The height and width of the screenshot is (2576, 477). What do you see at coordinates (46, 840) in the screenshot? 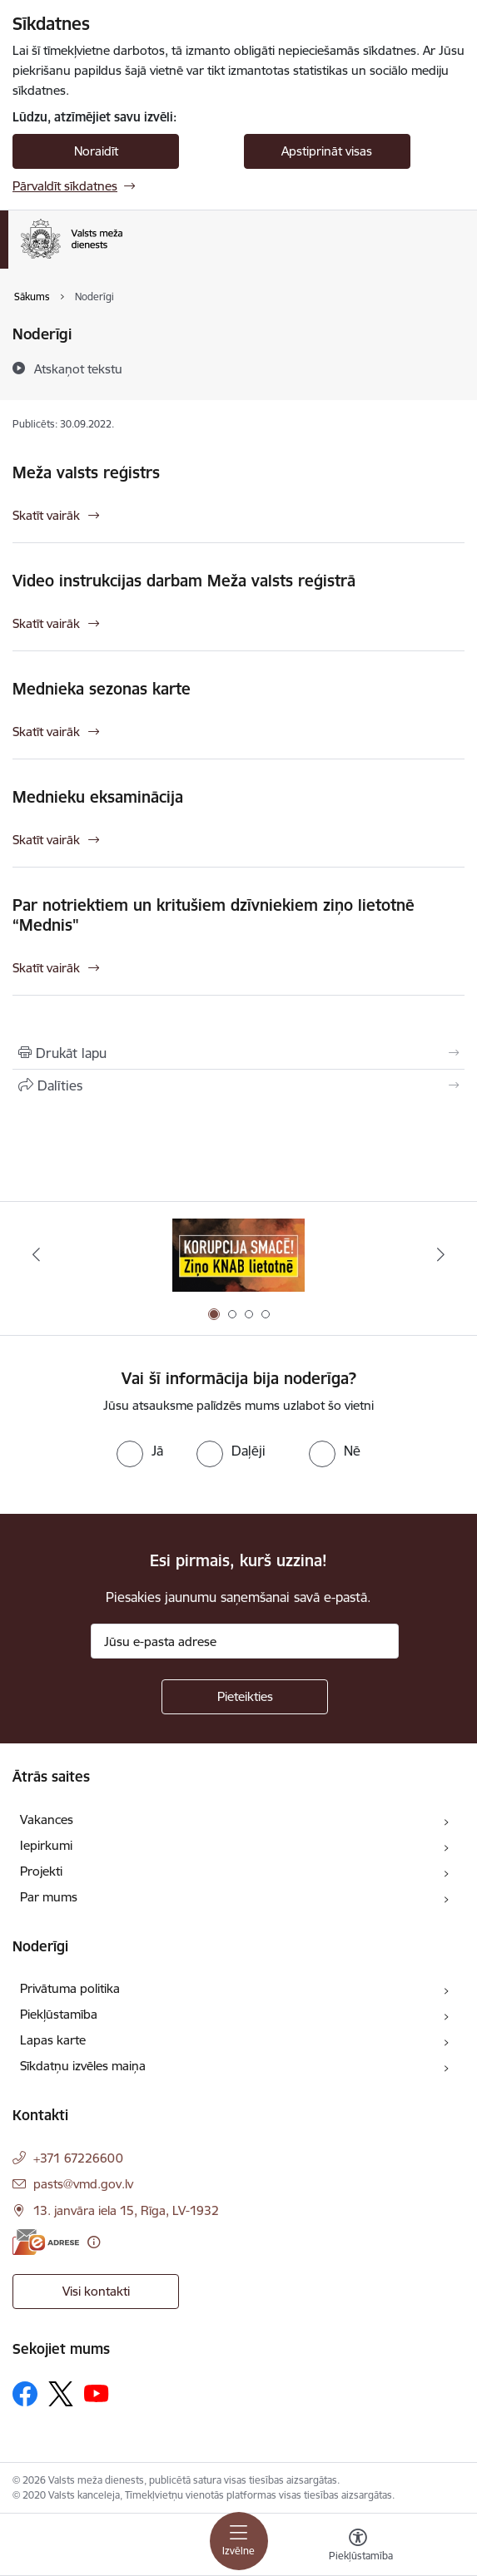
I see `Skatīt vairāk [Skatīt vairāk Mednieku eksaminācija]` at bounding box center [46, 840].